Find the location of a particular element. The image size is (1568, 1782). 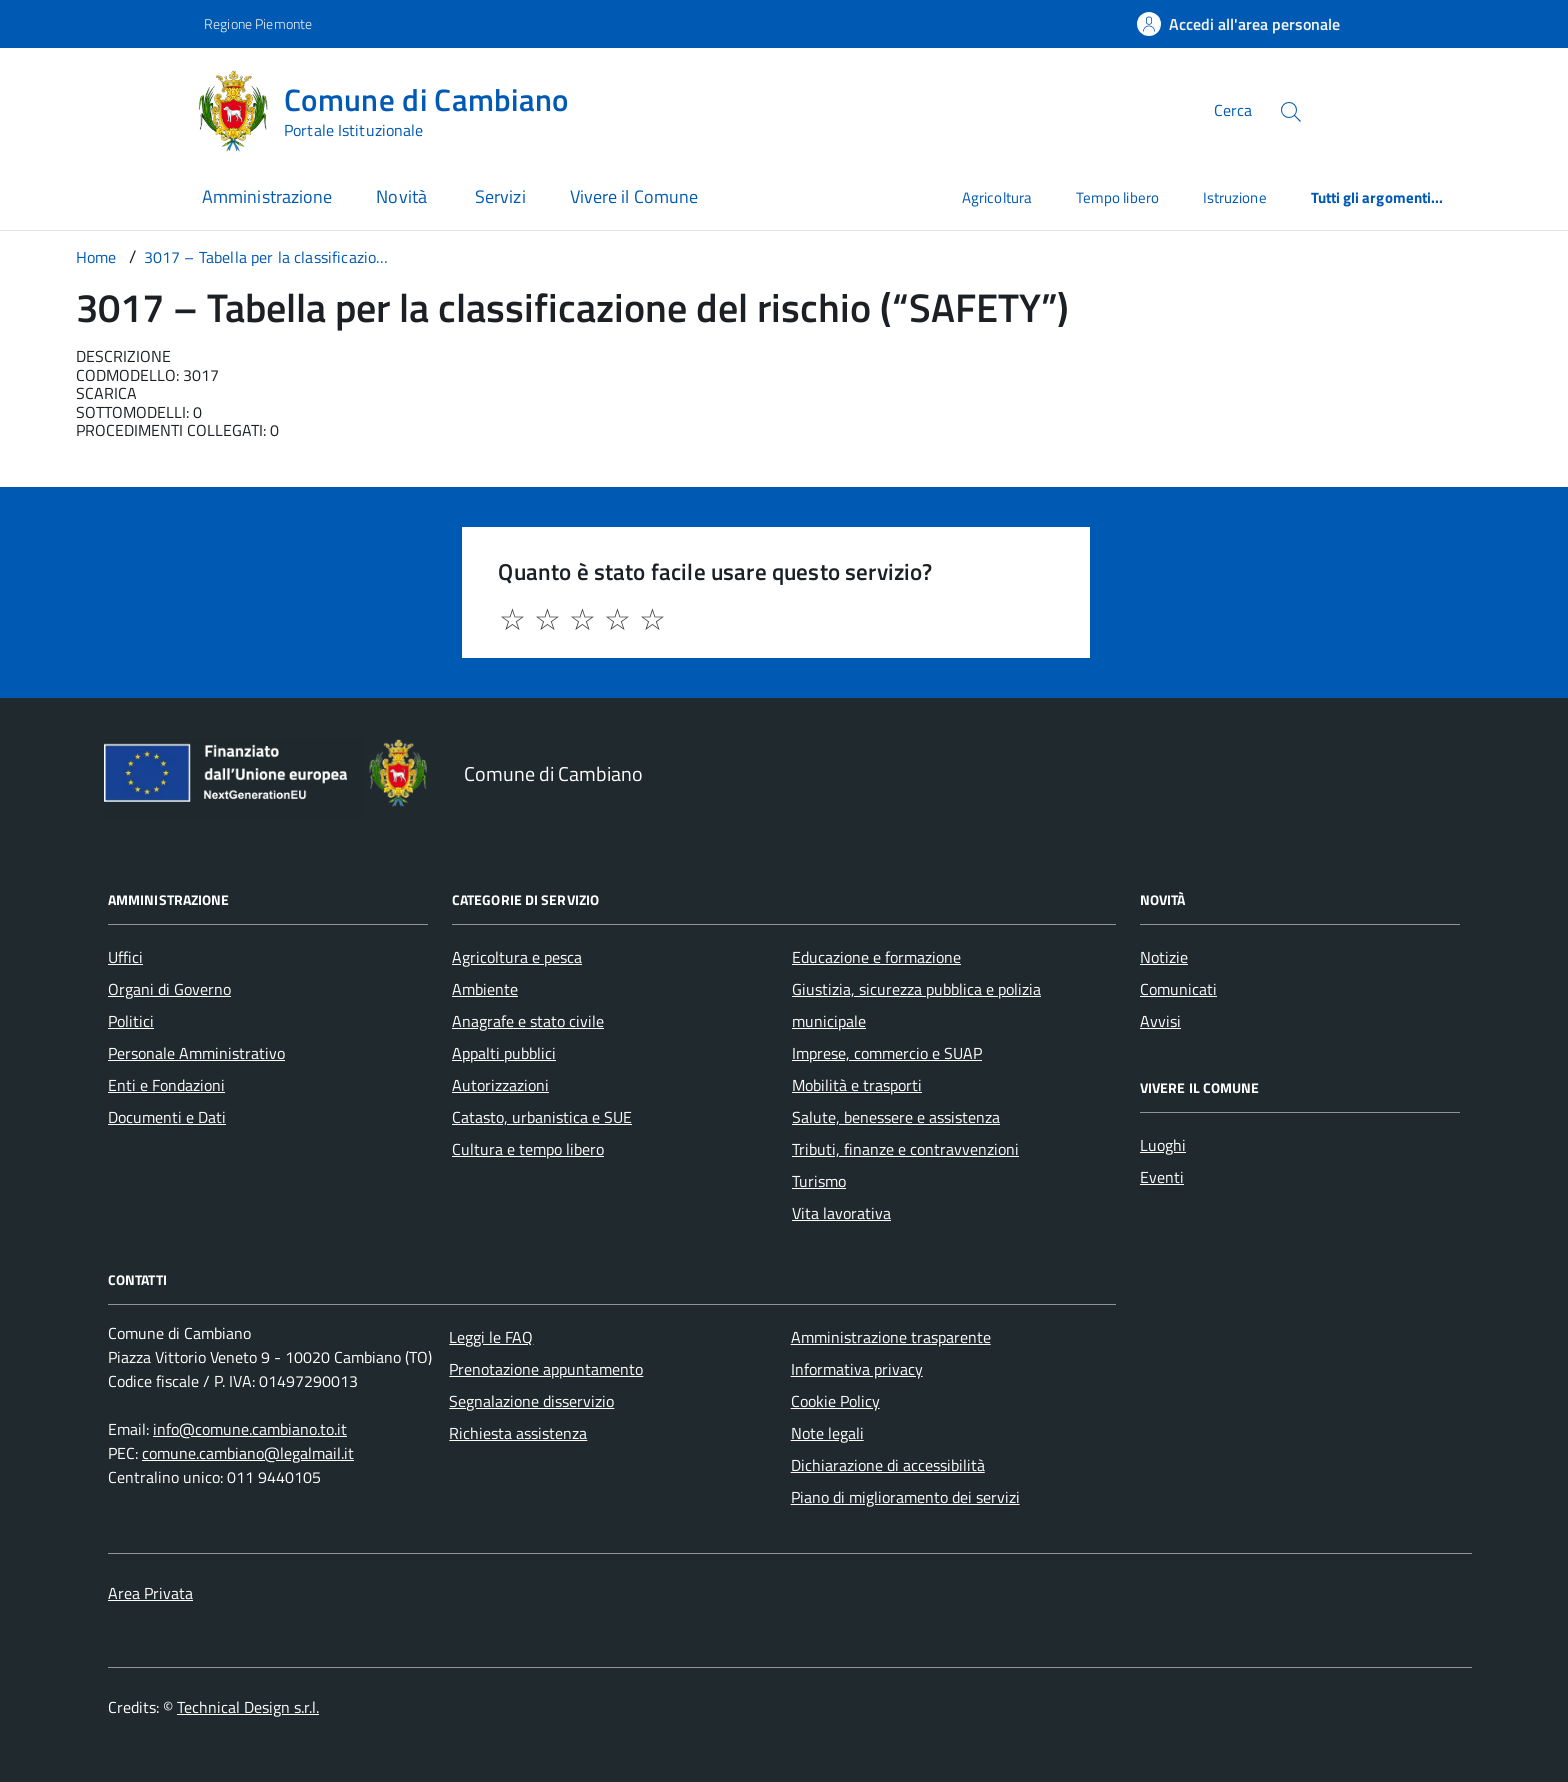

Vivere il Comune is located at coordinates (634, 196).